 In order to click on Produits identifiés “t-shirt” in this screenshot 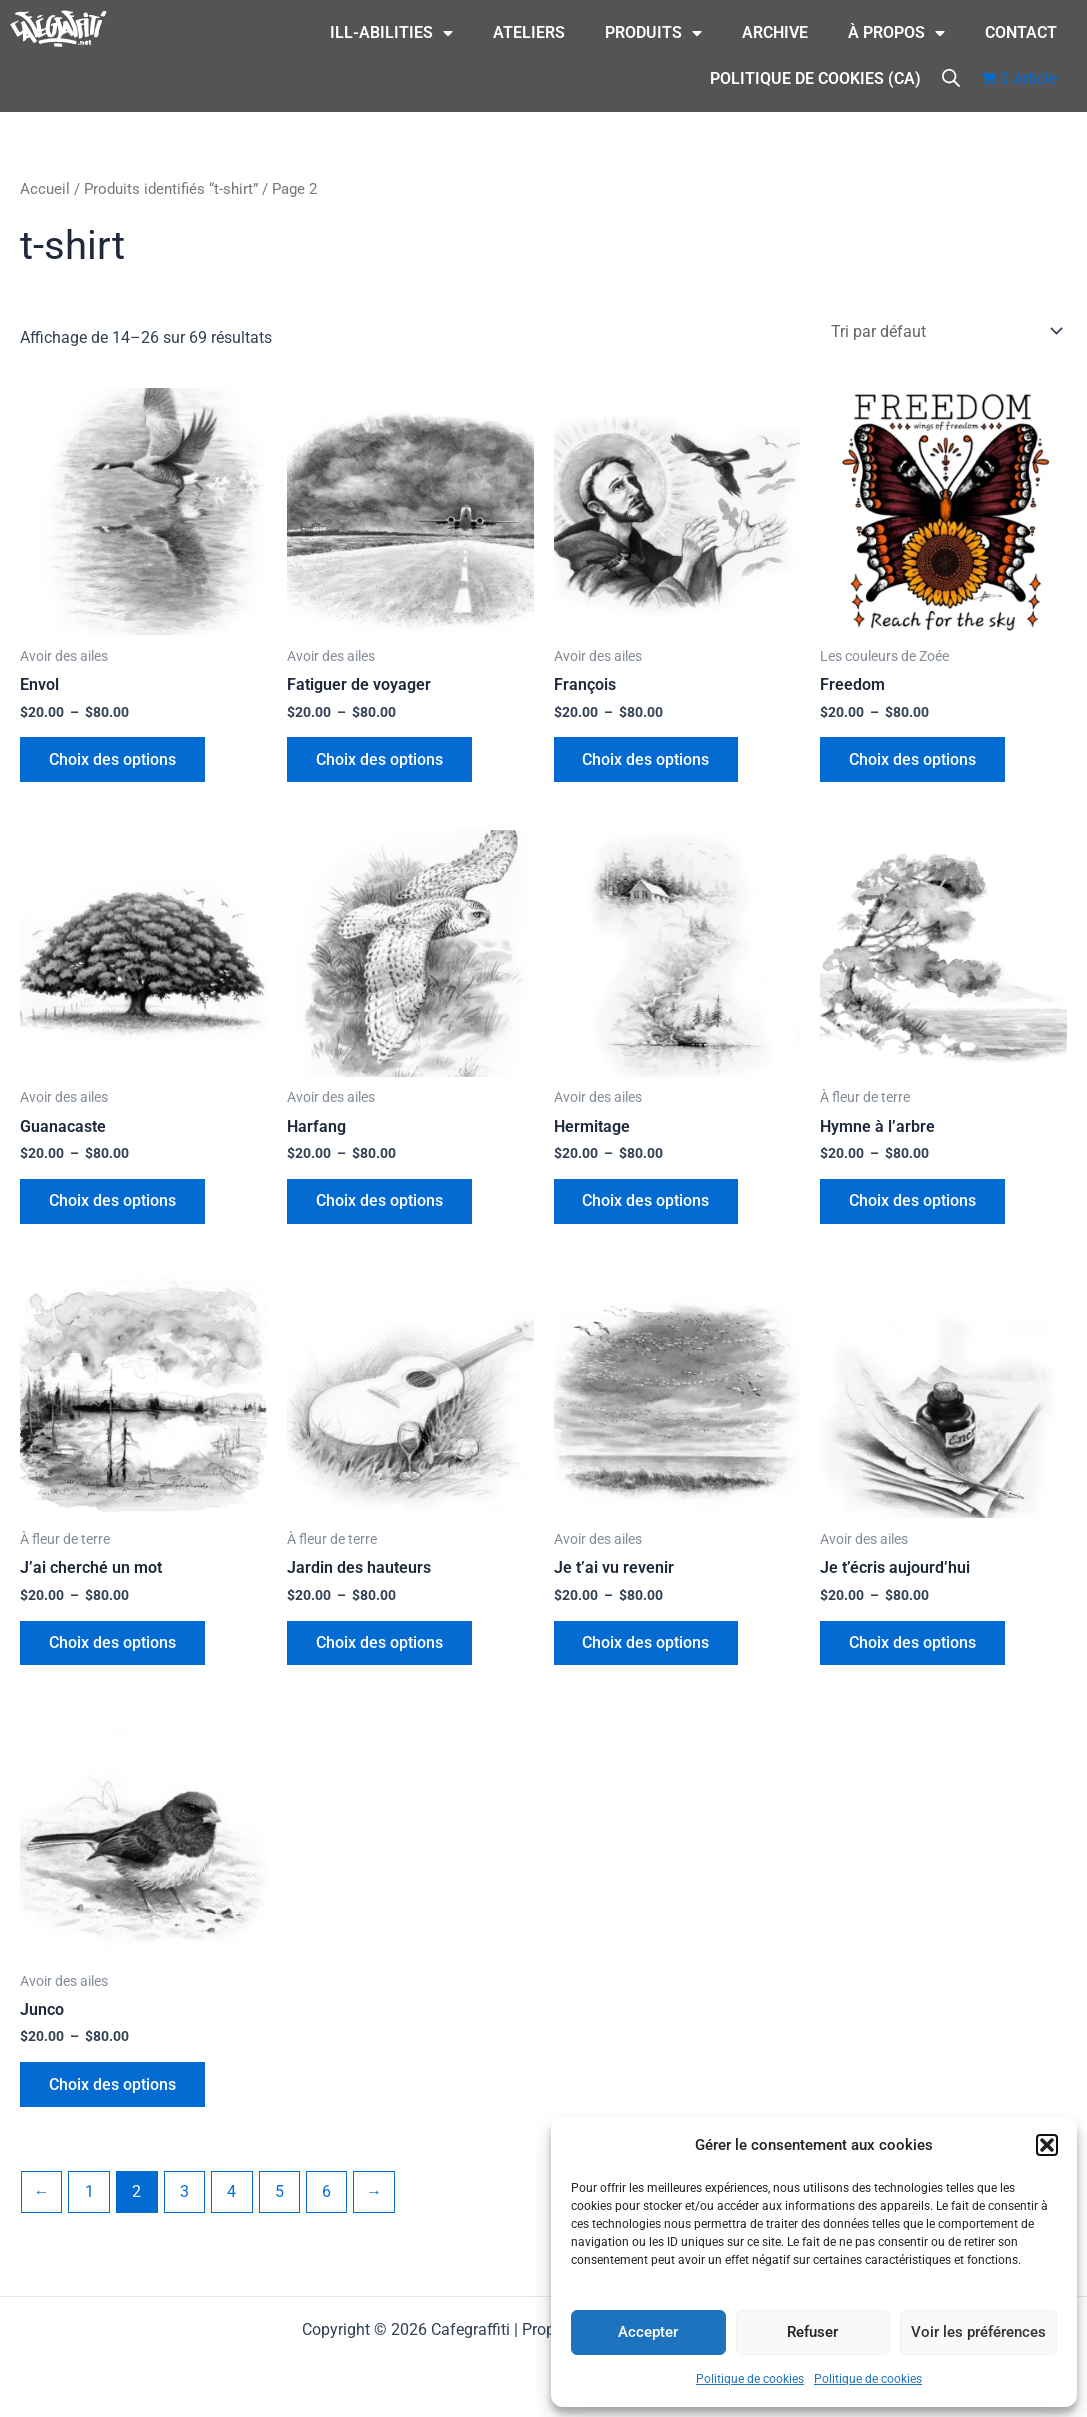, I will do `click(171, 189)`.